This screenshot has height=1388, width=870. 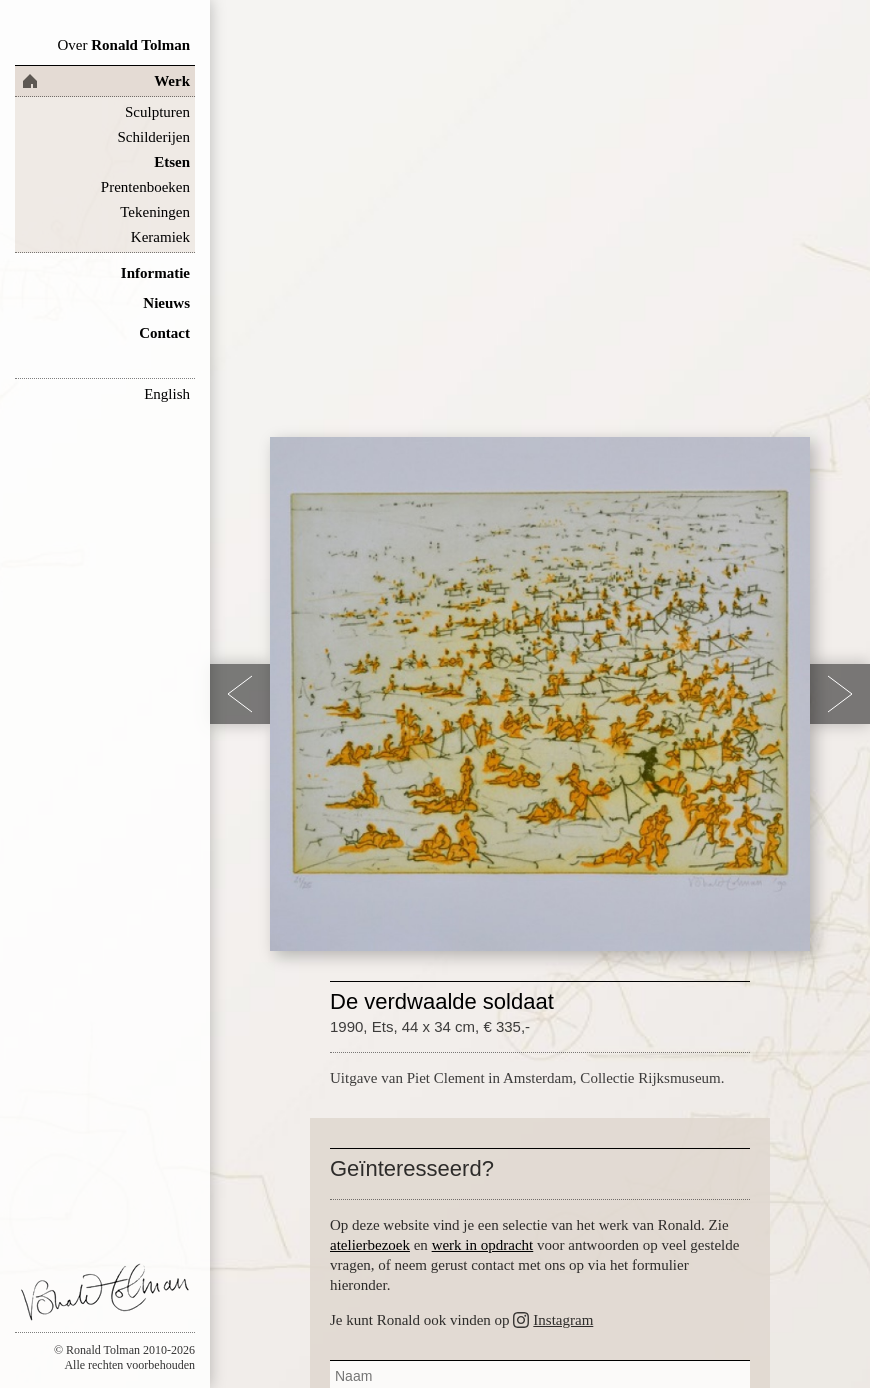 What do you see at coordinates (172, 162) in the screenshot?
I see `Etsen` at bounding box center [172, 162].